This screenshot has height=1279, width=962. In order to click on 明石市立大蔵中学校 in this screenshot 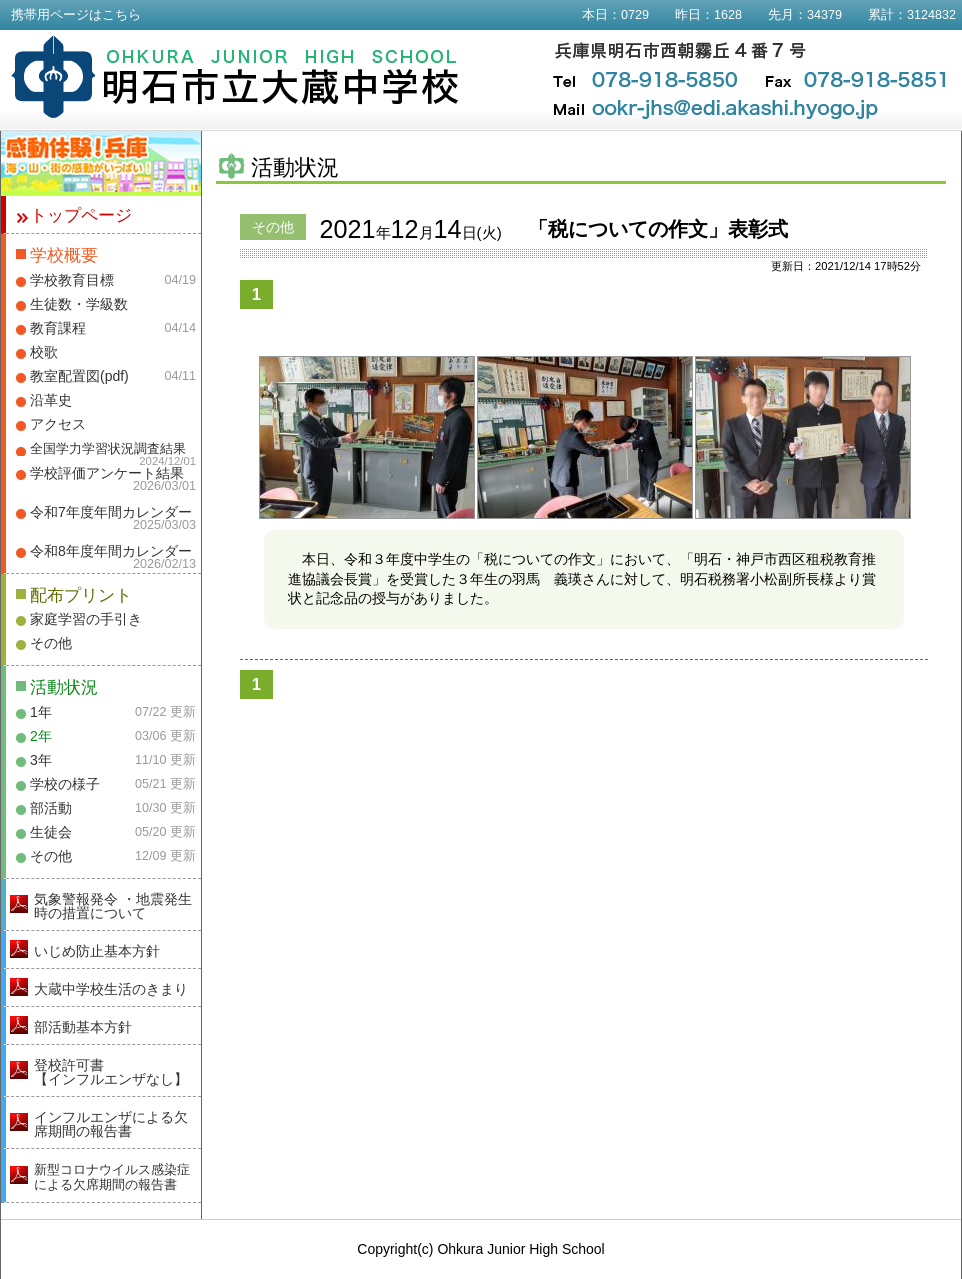, I will do `click(235, 77)`.